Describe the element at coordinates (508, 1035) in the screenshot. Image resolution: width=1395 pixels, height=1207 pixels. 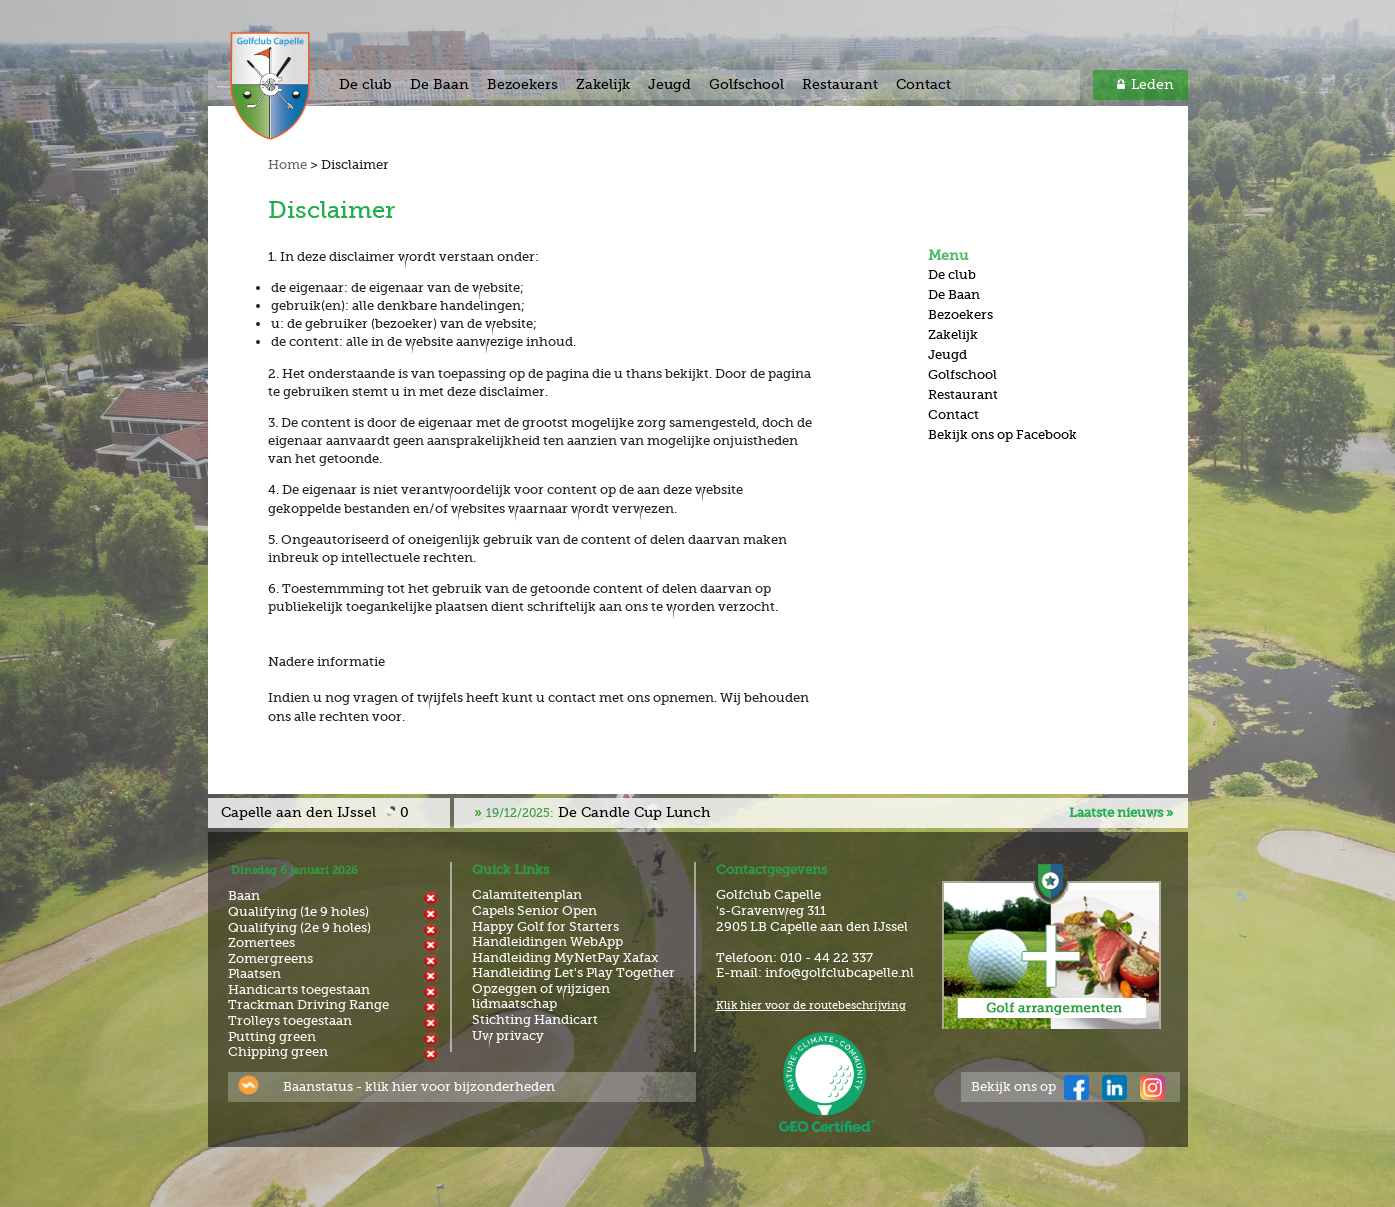
I see `Uw privacy` at that location.